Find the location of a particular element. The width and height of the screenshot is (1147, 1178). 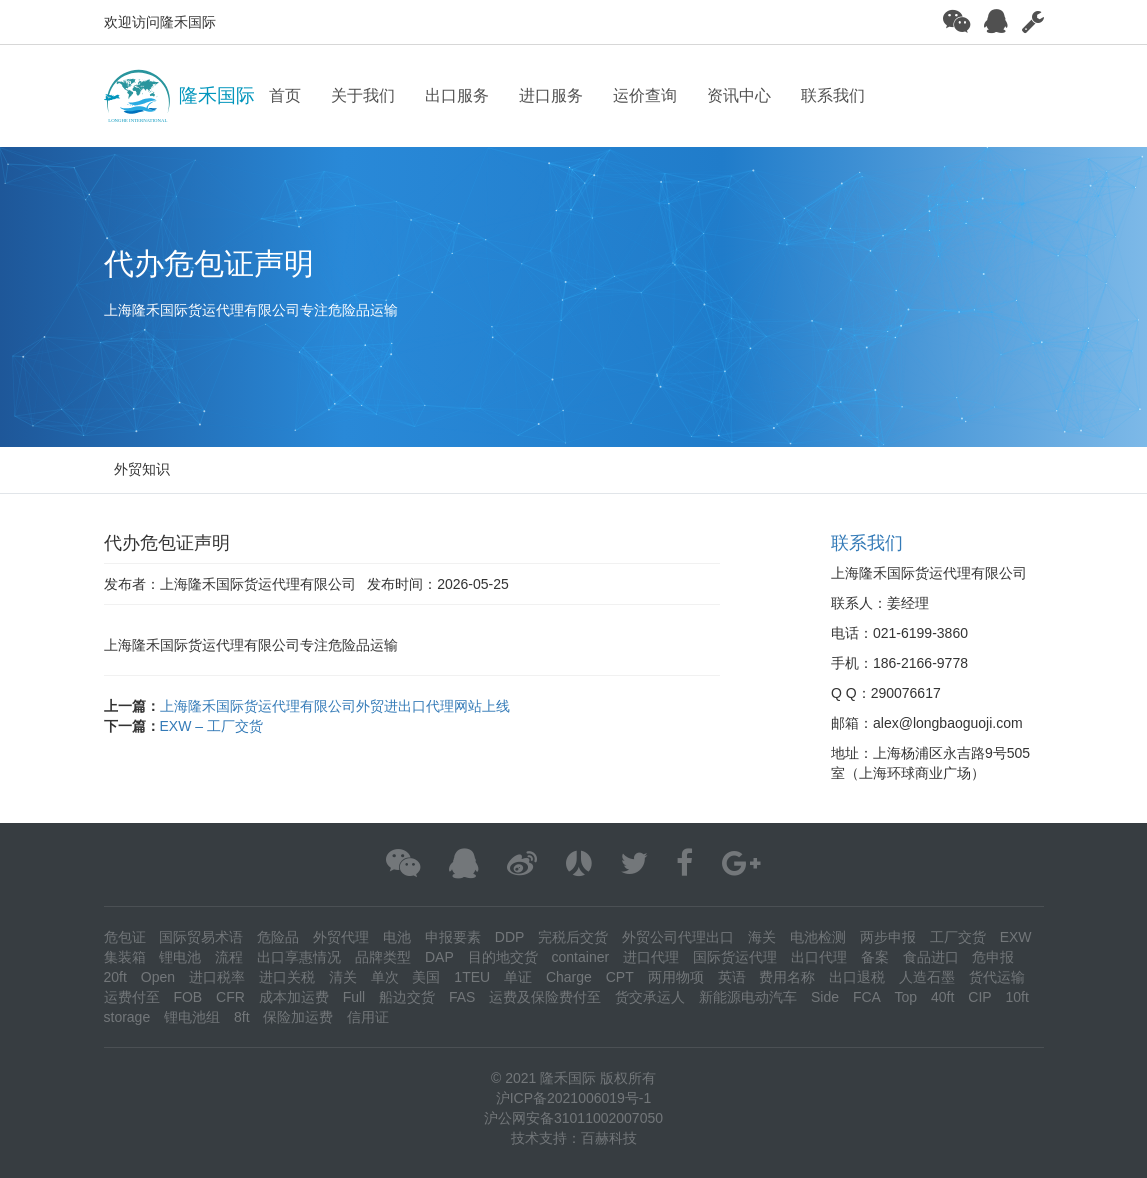

1TEU is located at coordinates (472, 977).